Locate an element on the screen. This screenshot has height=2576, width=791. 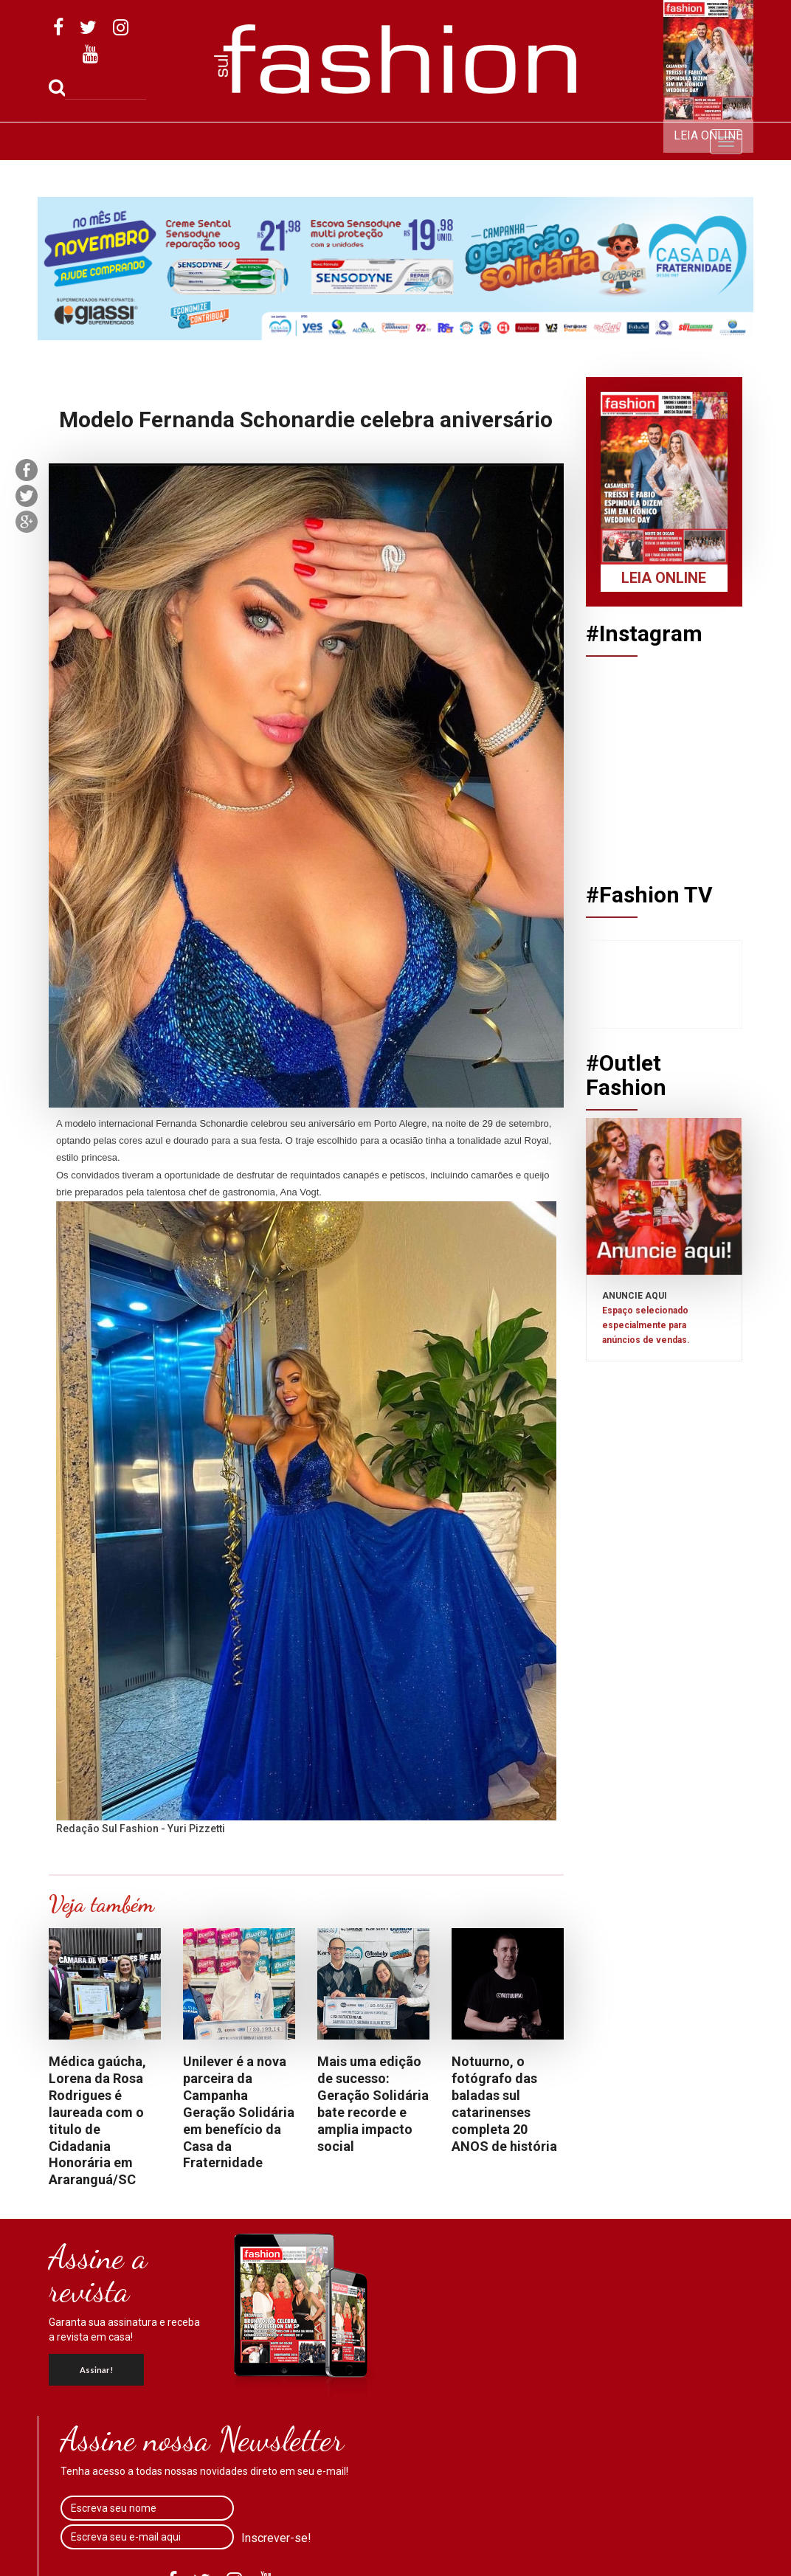
Notuurno, o fotógrafo das baladas sul catarinenses completa 20 ANOS de história is located at coordinates (504, 2103).